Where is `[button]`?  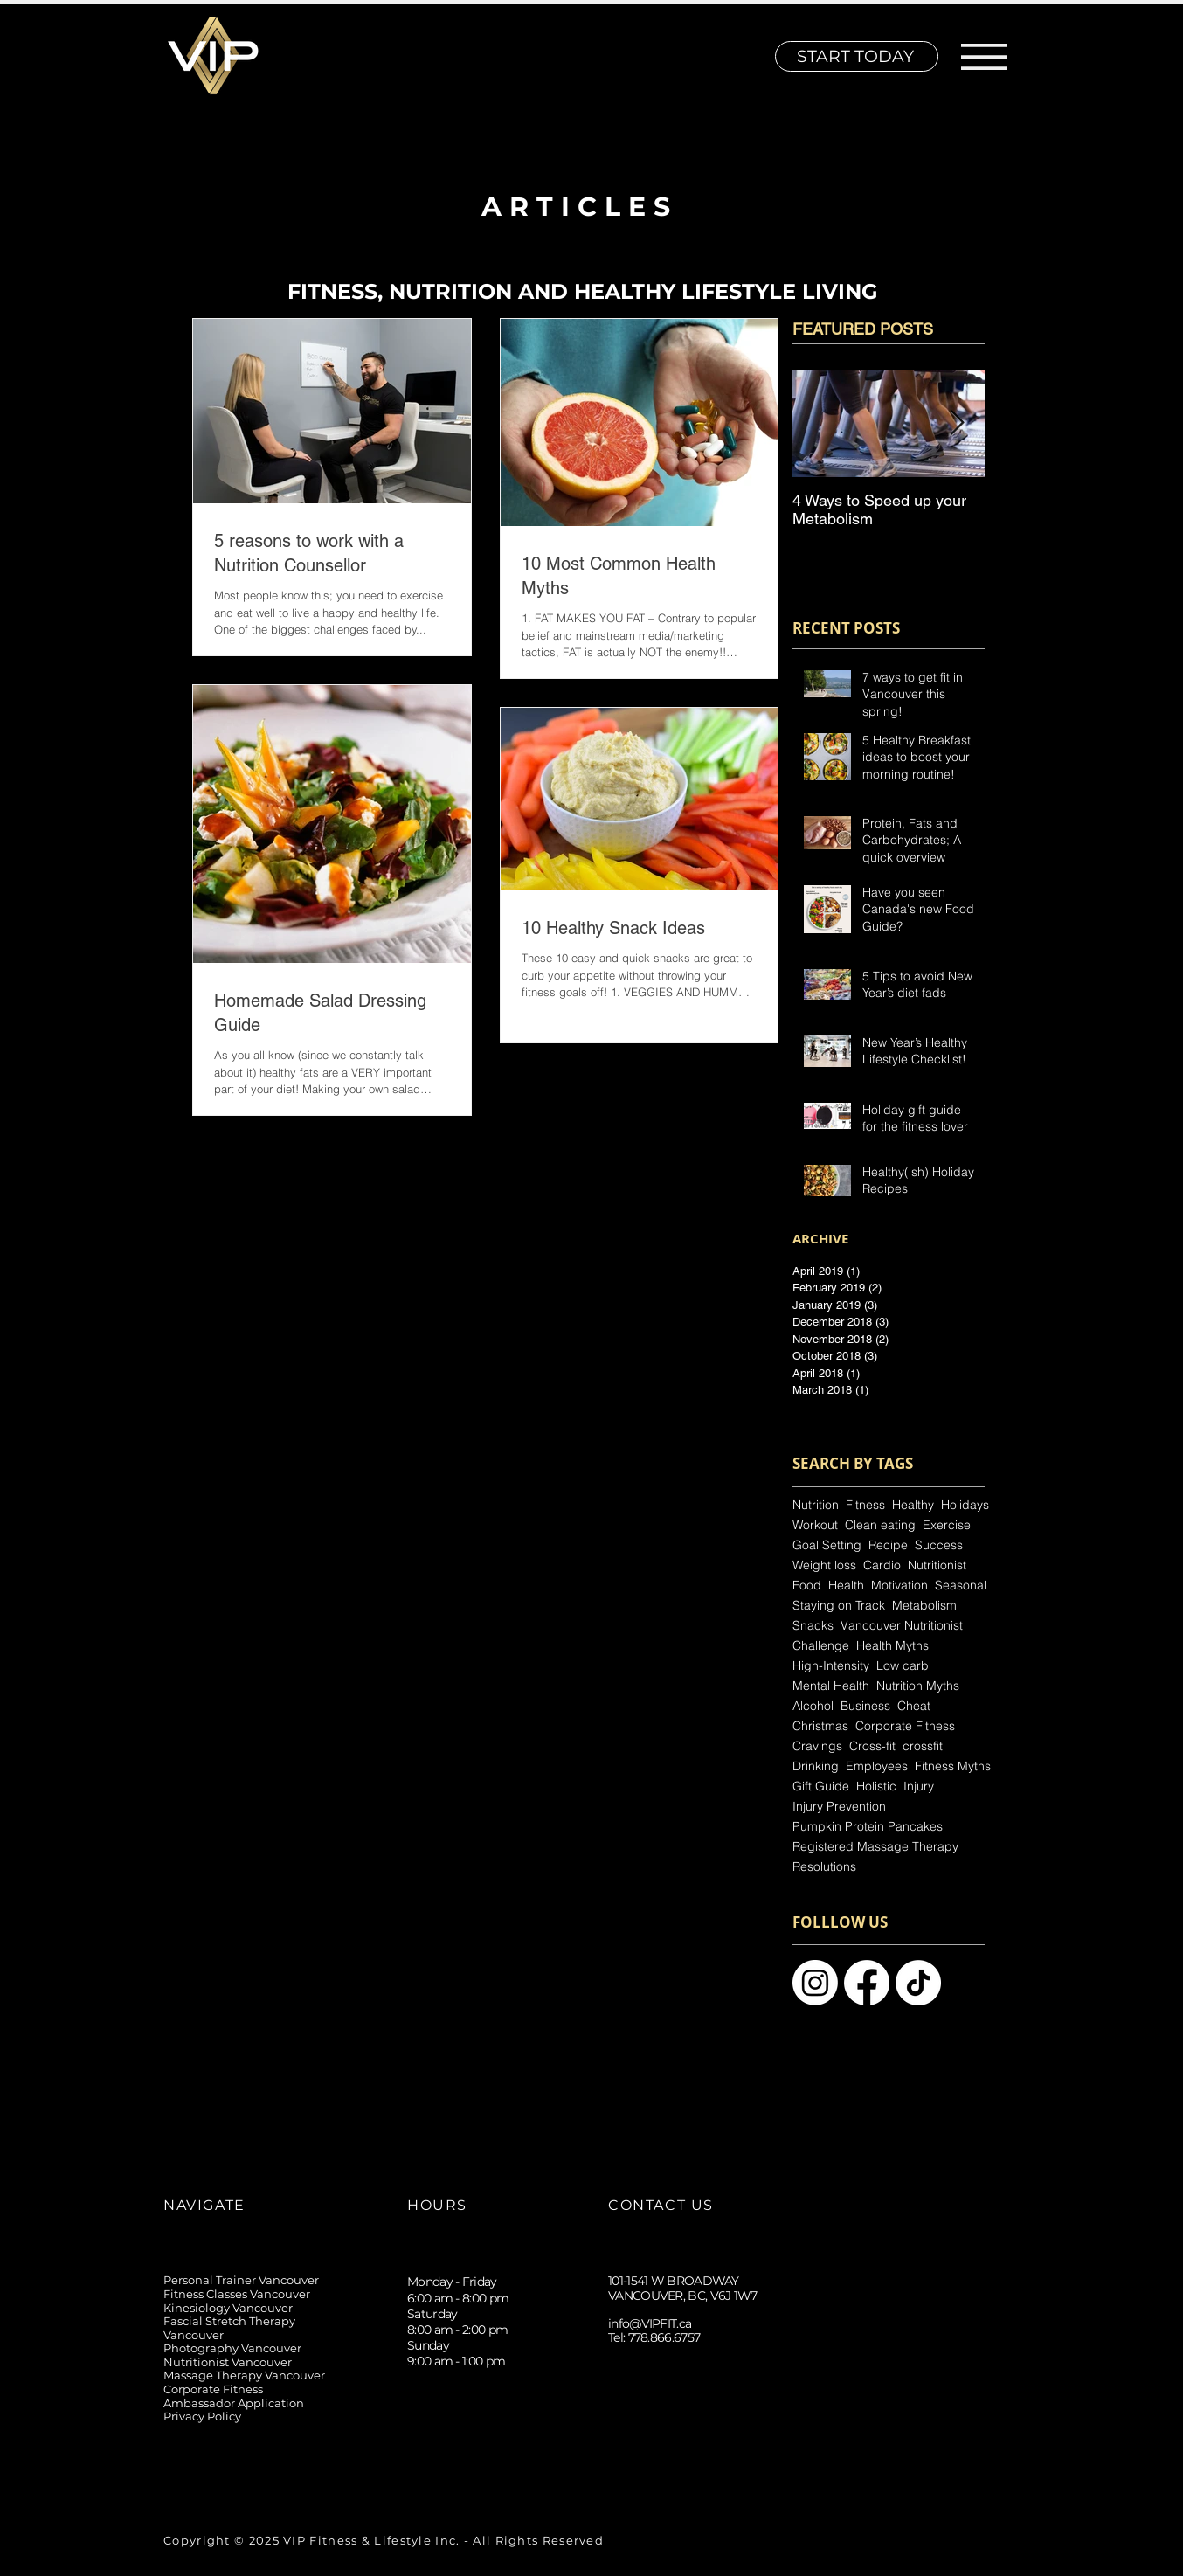 [button] is located at coordinates (984, 57).